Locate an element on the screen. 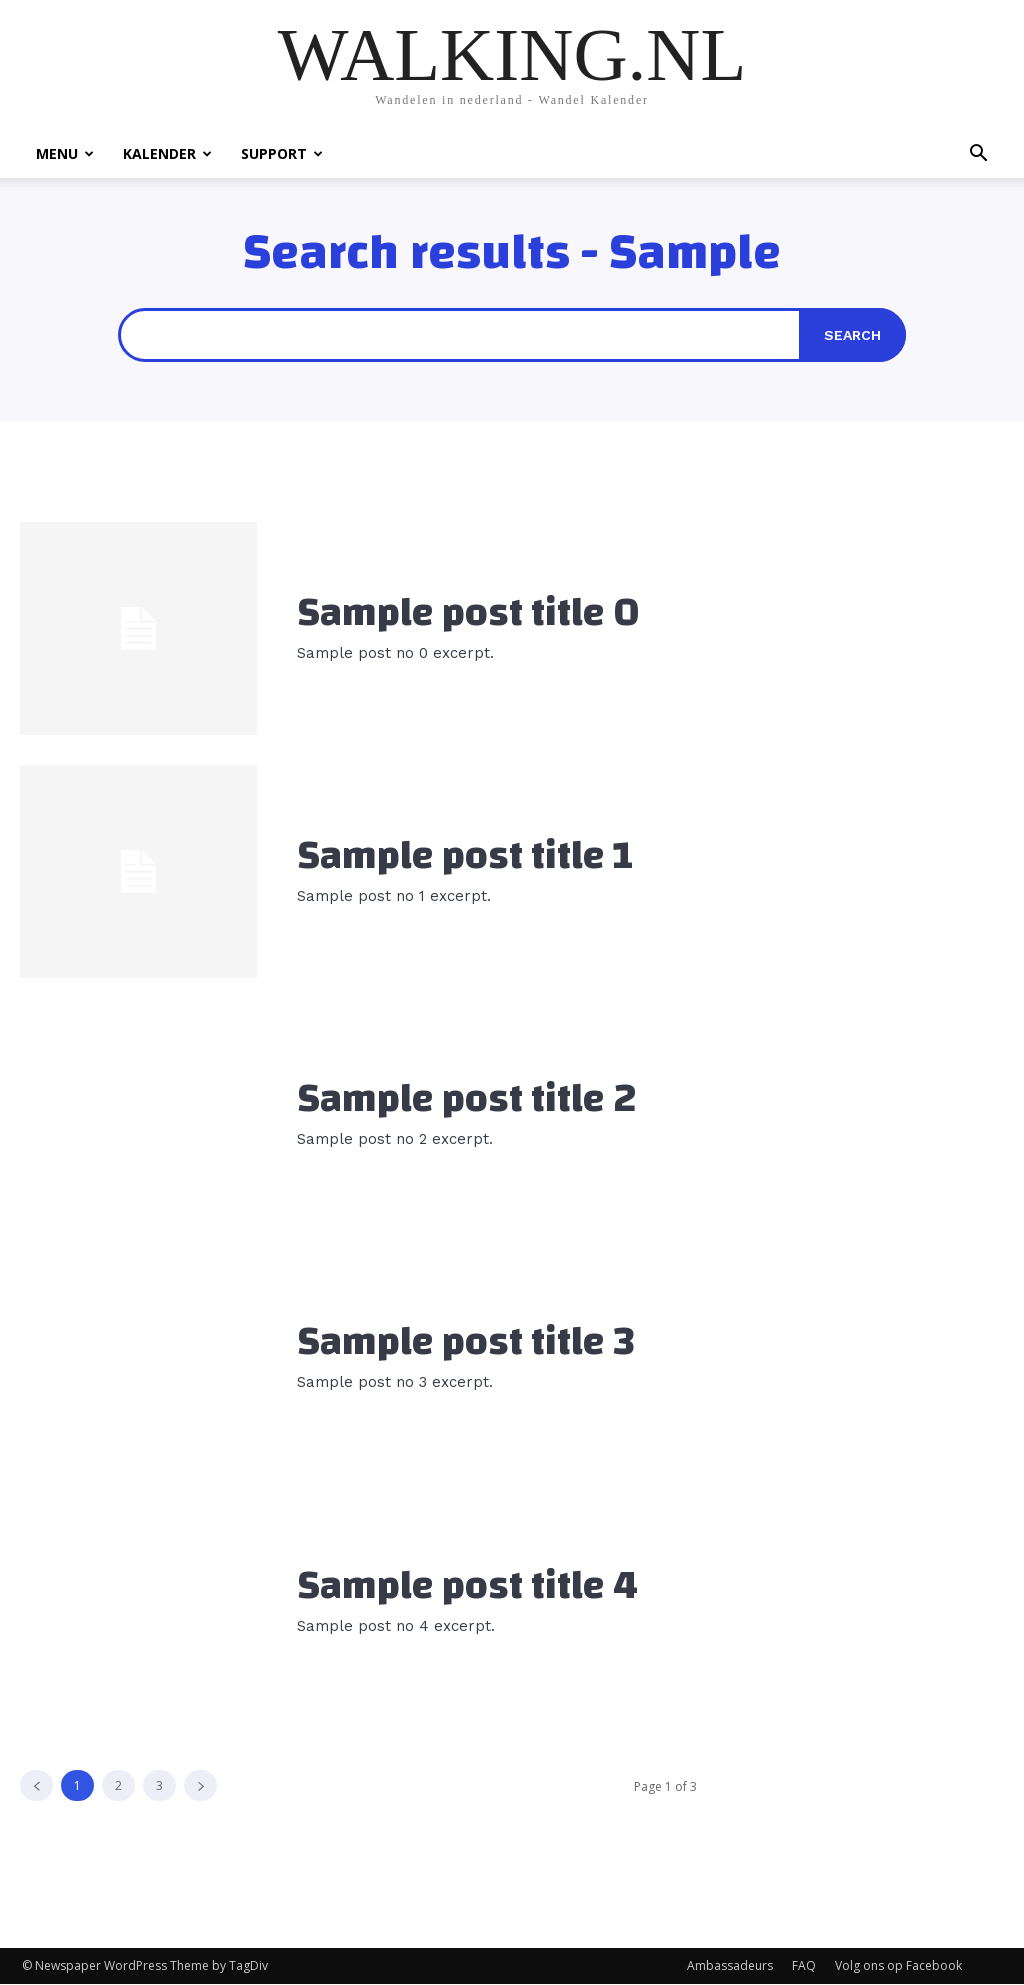 This screenshot has height=1985, width=1024. Sample post title 3 is located at coordinates (466, 1343).